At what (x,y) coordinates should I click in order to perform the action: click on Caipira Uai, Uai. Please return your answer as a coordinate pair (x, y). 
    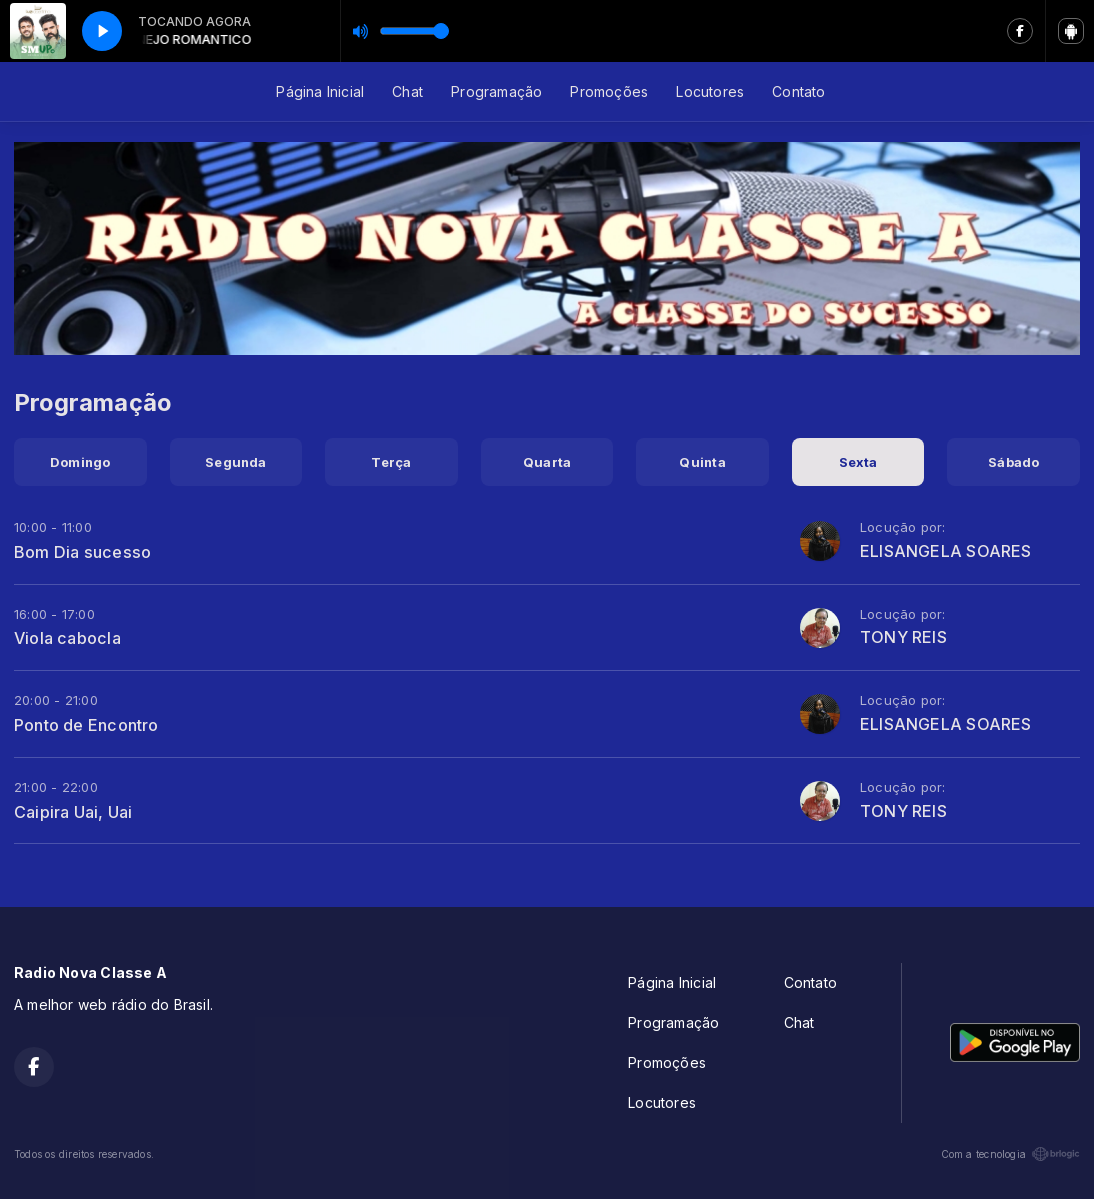
    Looking at the image, I should click on (73, 812).